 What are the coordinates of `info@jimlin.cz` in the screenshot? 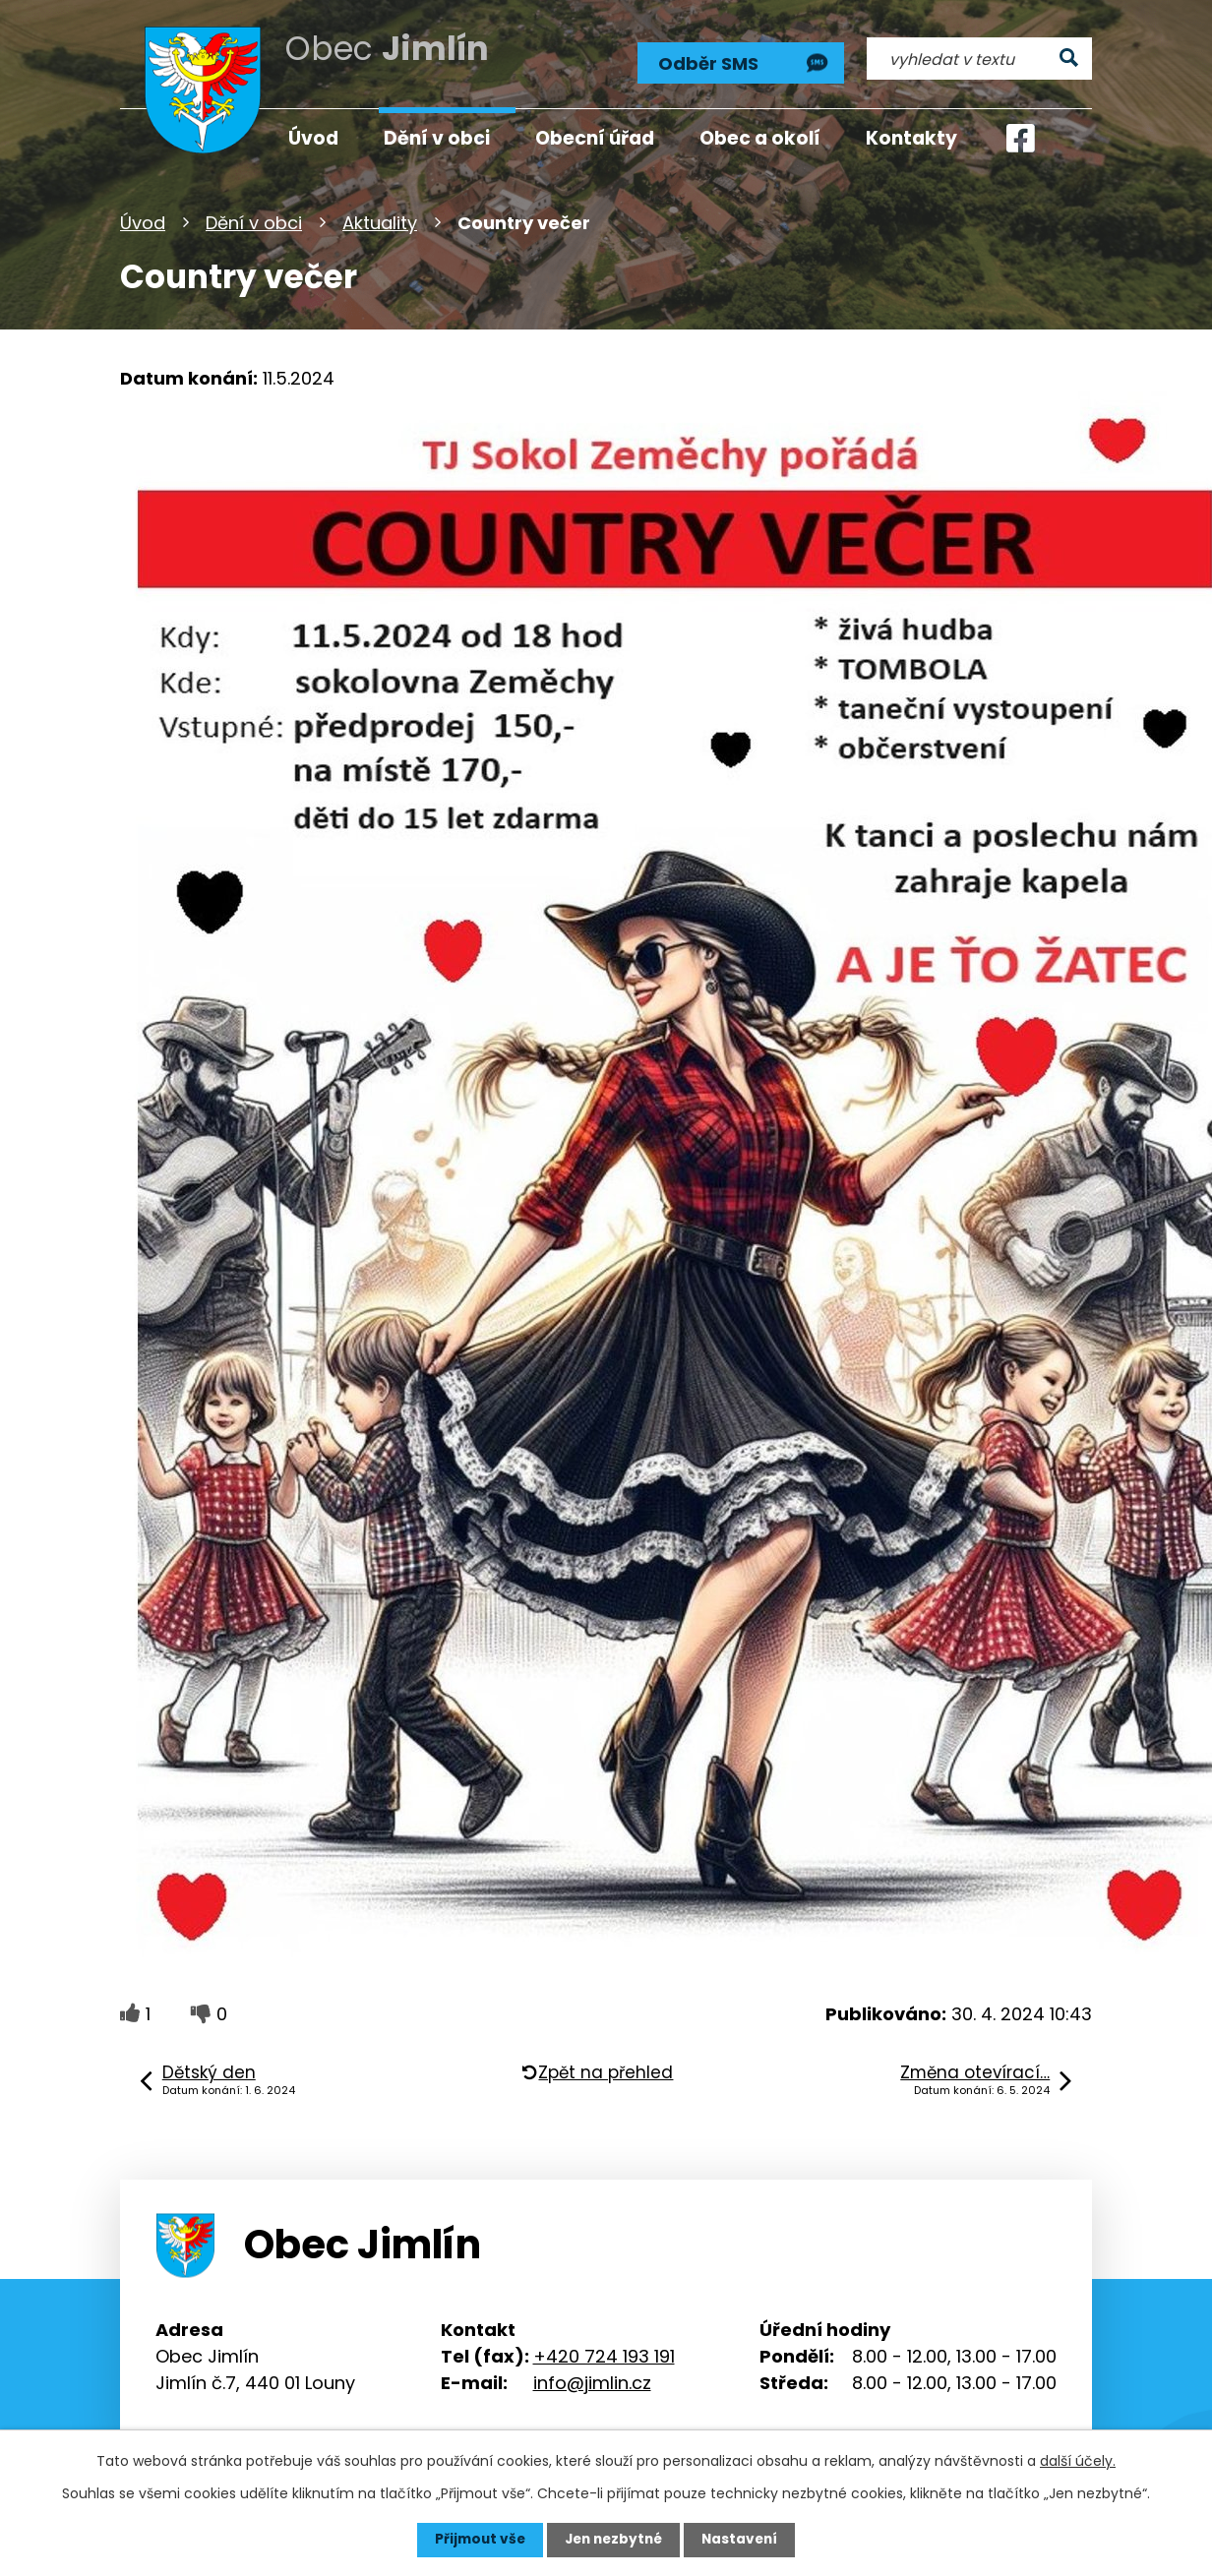 It's located at (592, 2379).